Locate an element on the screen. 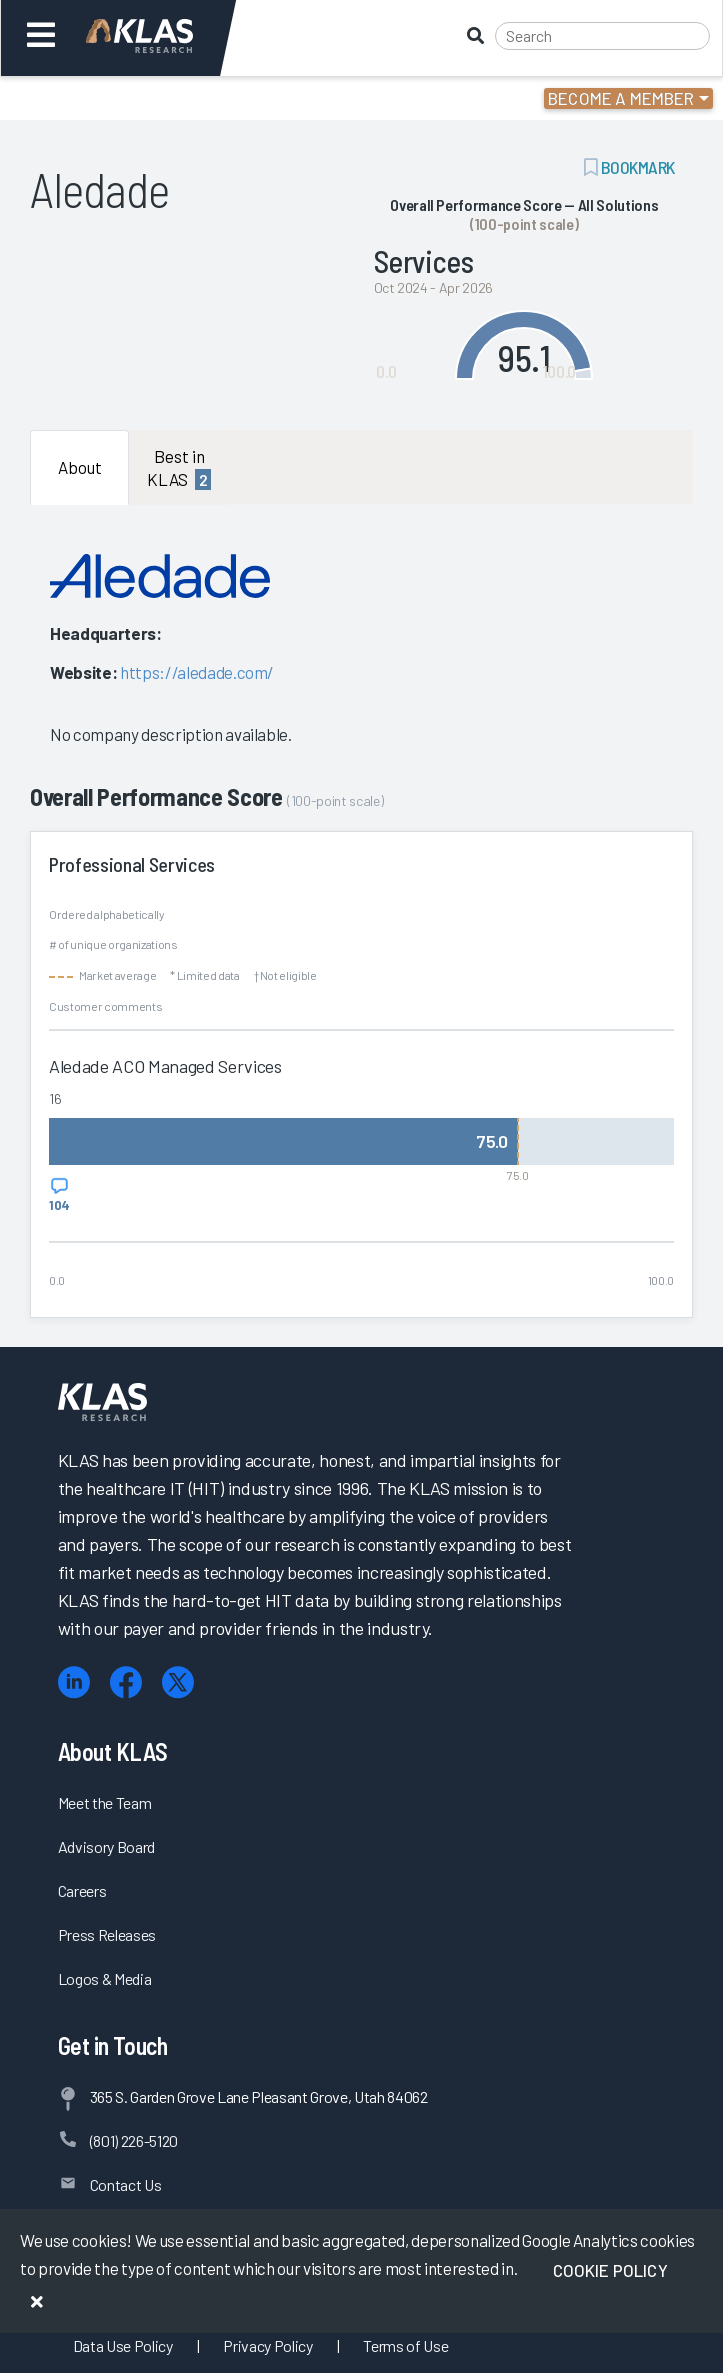 The width and height of the screenshot is (723, 2373). [X (Twitter)] is located at coordinates (178, 1682).